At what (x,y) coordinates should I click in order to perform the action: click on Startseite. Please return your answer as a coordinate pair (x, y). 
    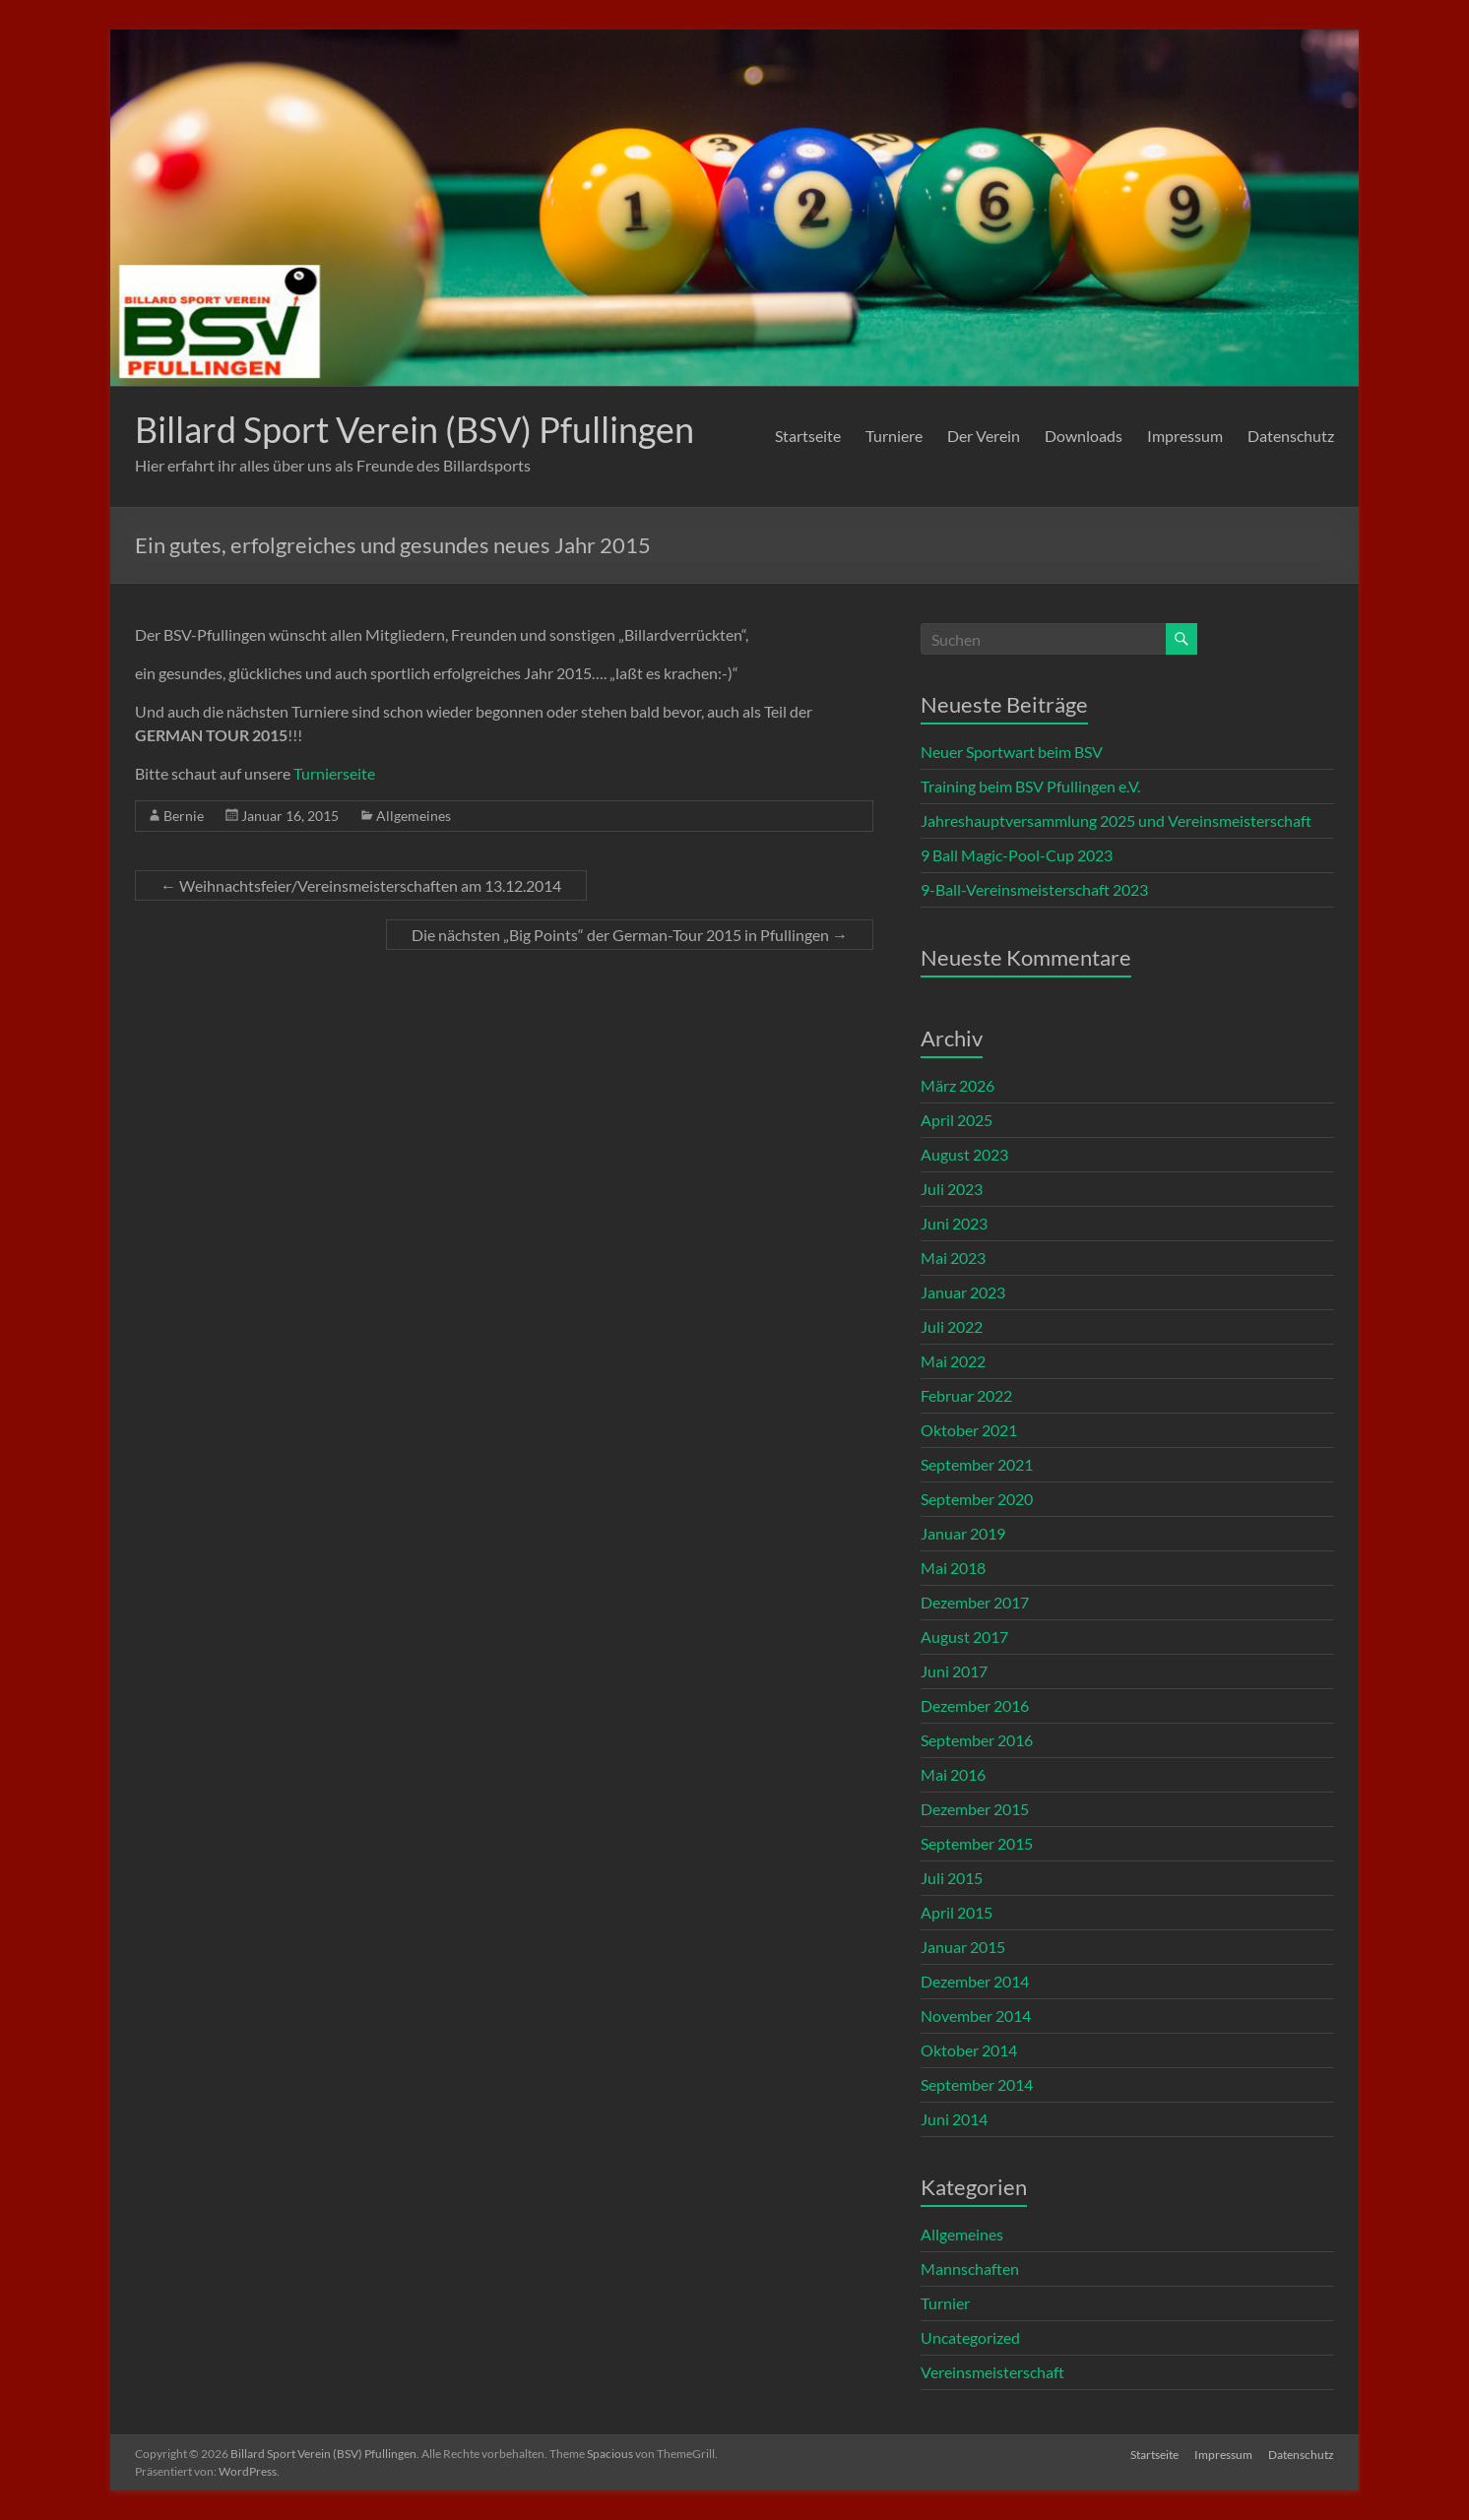
    Looking at the image, I should click on (808, 435).